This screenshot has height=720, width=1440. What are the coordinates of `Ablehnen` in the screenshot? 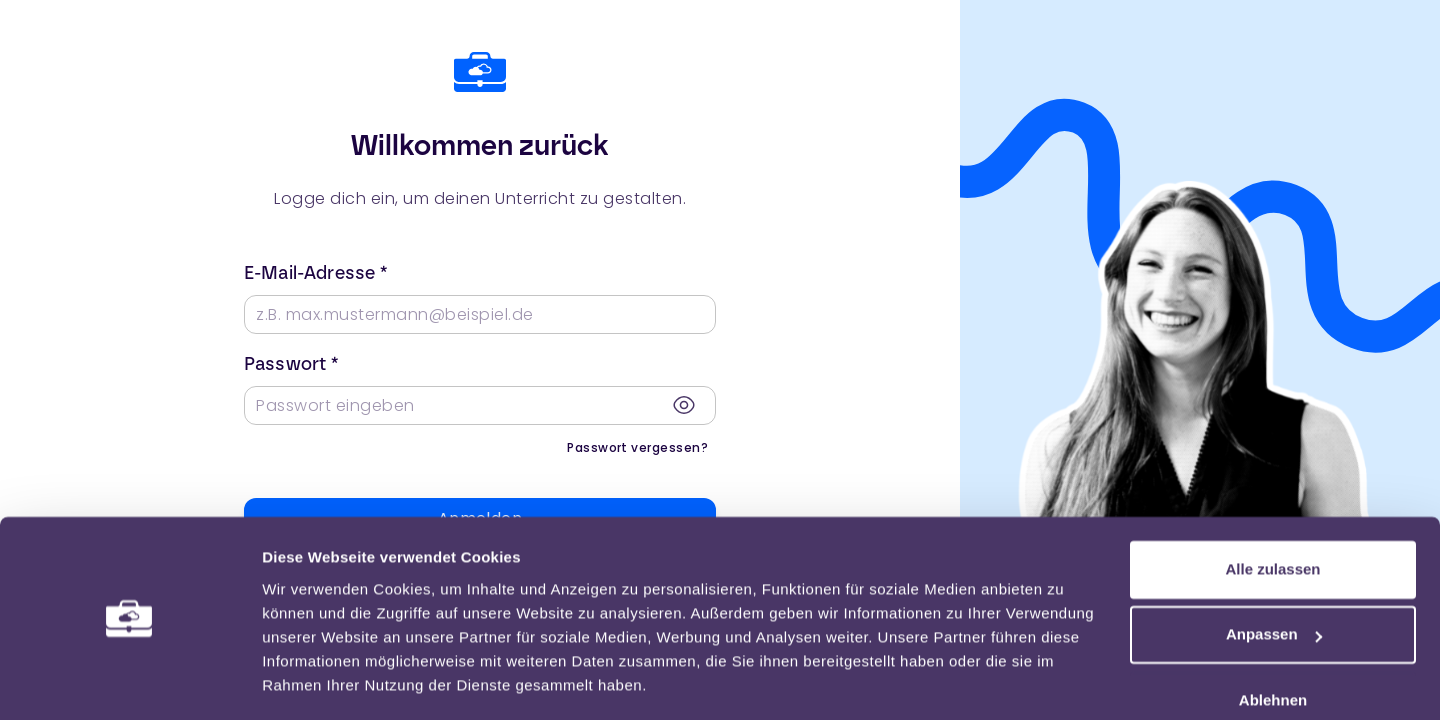 It's located at (1273, 640).